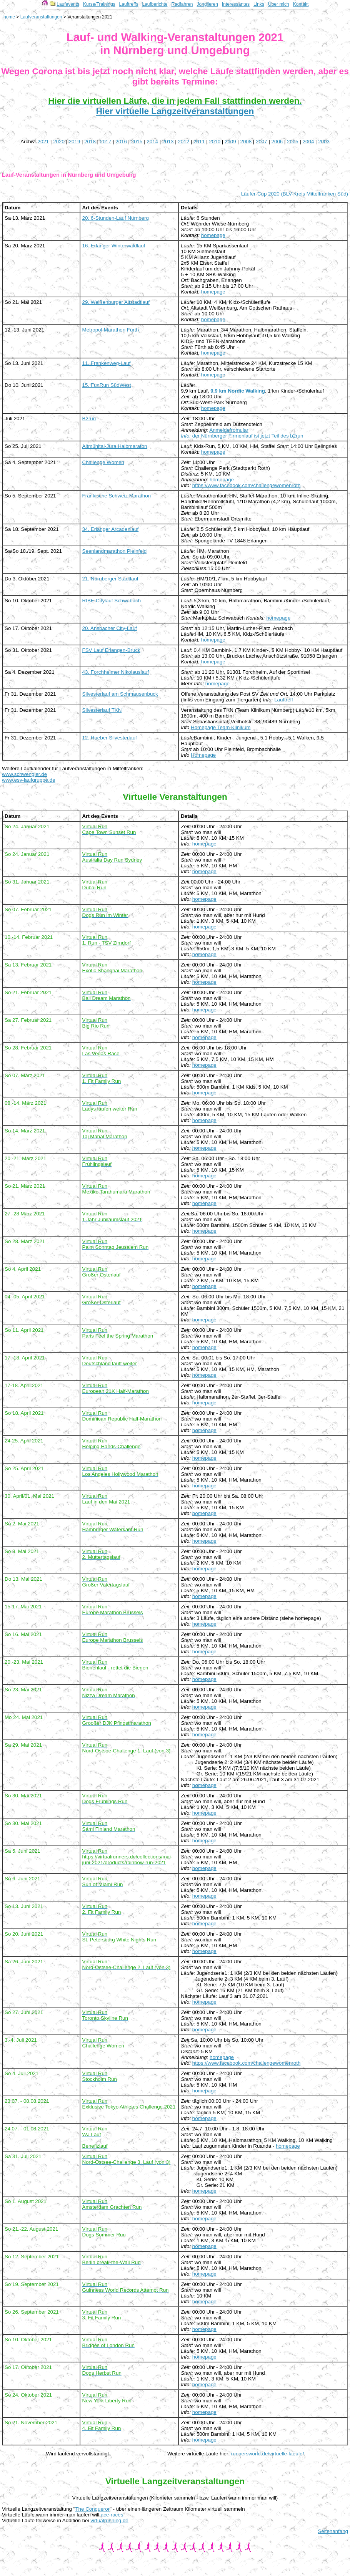 This screenshot has width=350, height=2576. Describe the element at coordinates (116, 496) in the screenshot. I see `Fränkische Schweiz Marathon` at that location.